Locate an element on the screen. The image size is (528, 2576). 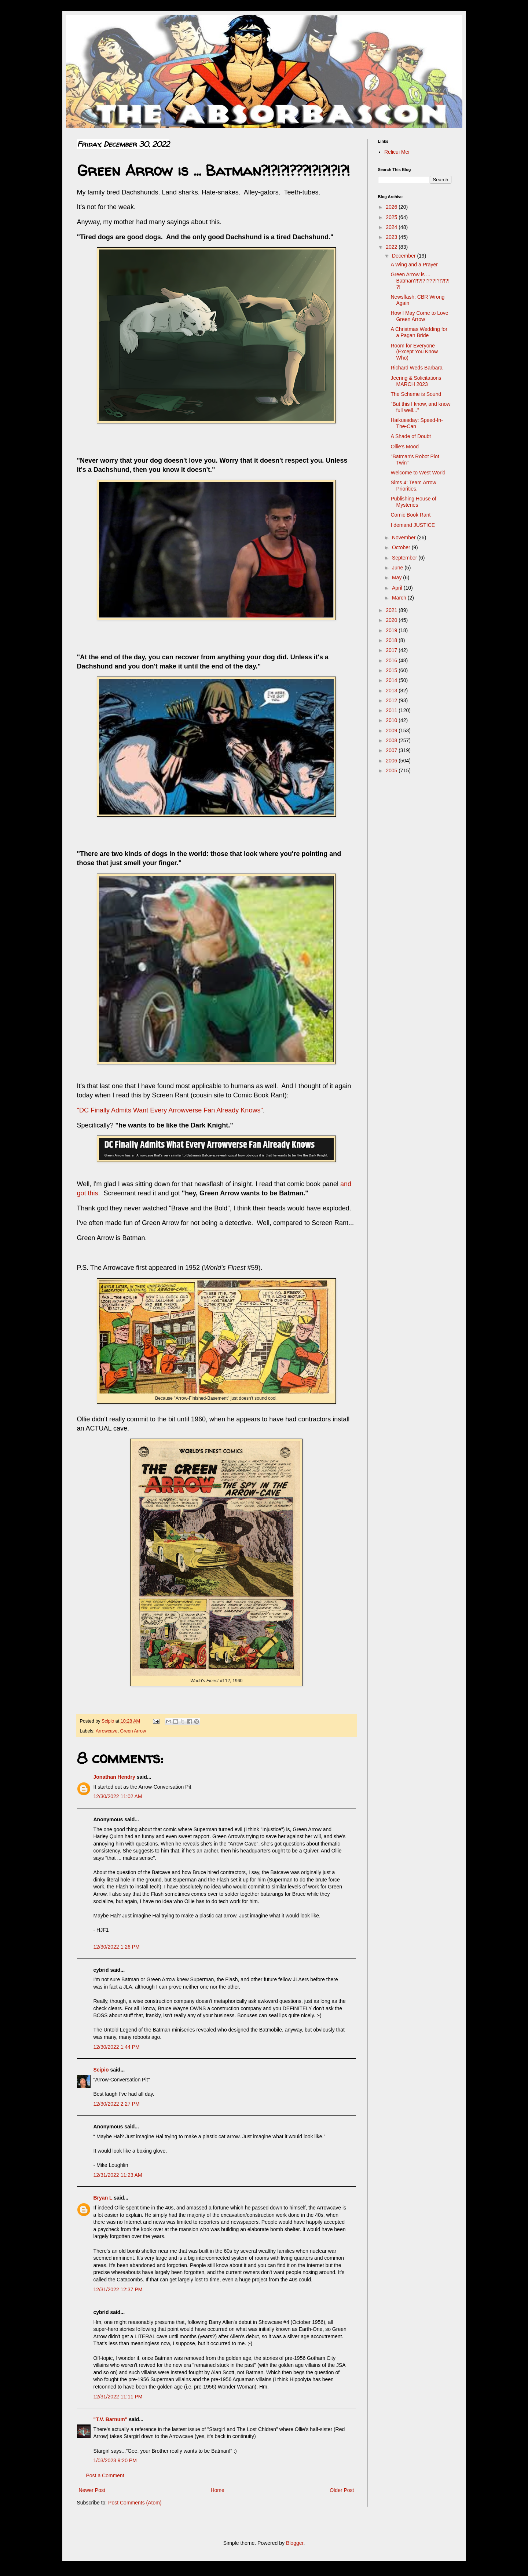
2016 is located at coordinates (392, 660).